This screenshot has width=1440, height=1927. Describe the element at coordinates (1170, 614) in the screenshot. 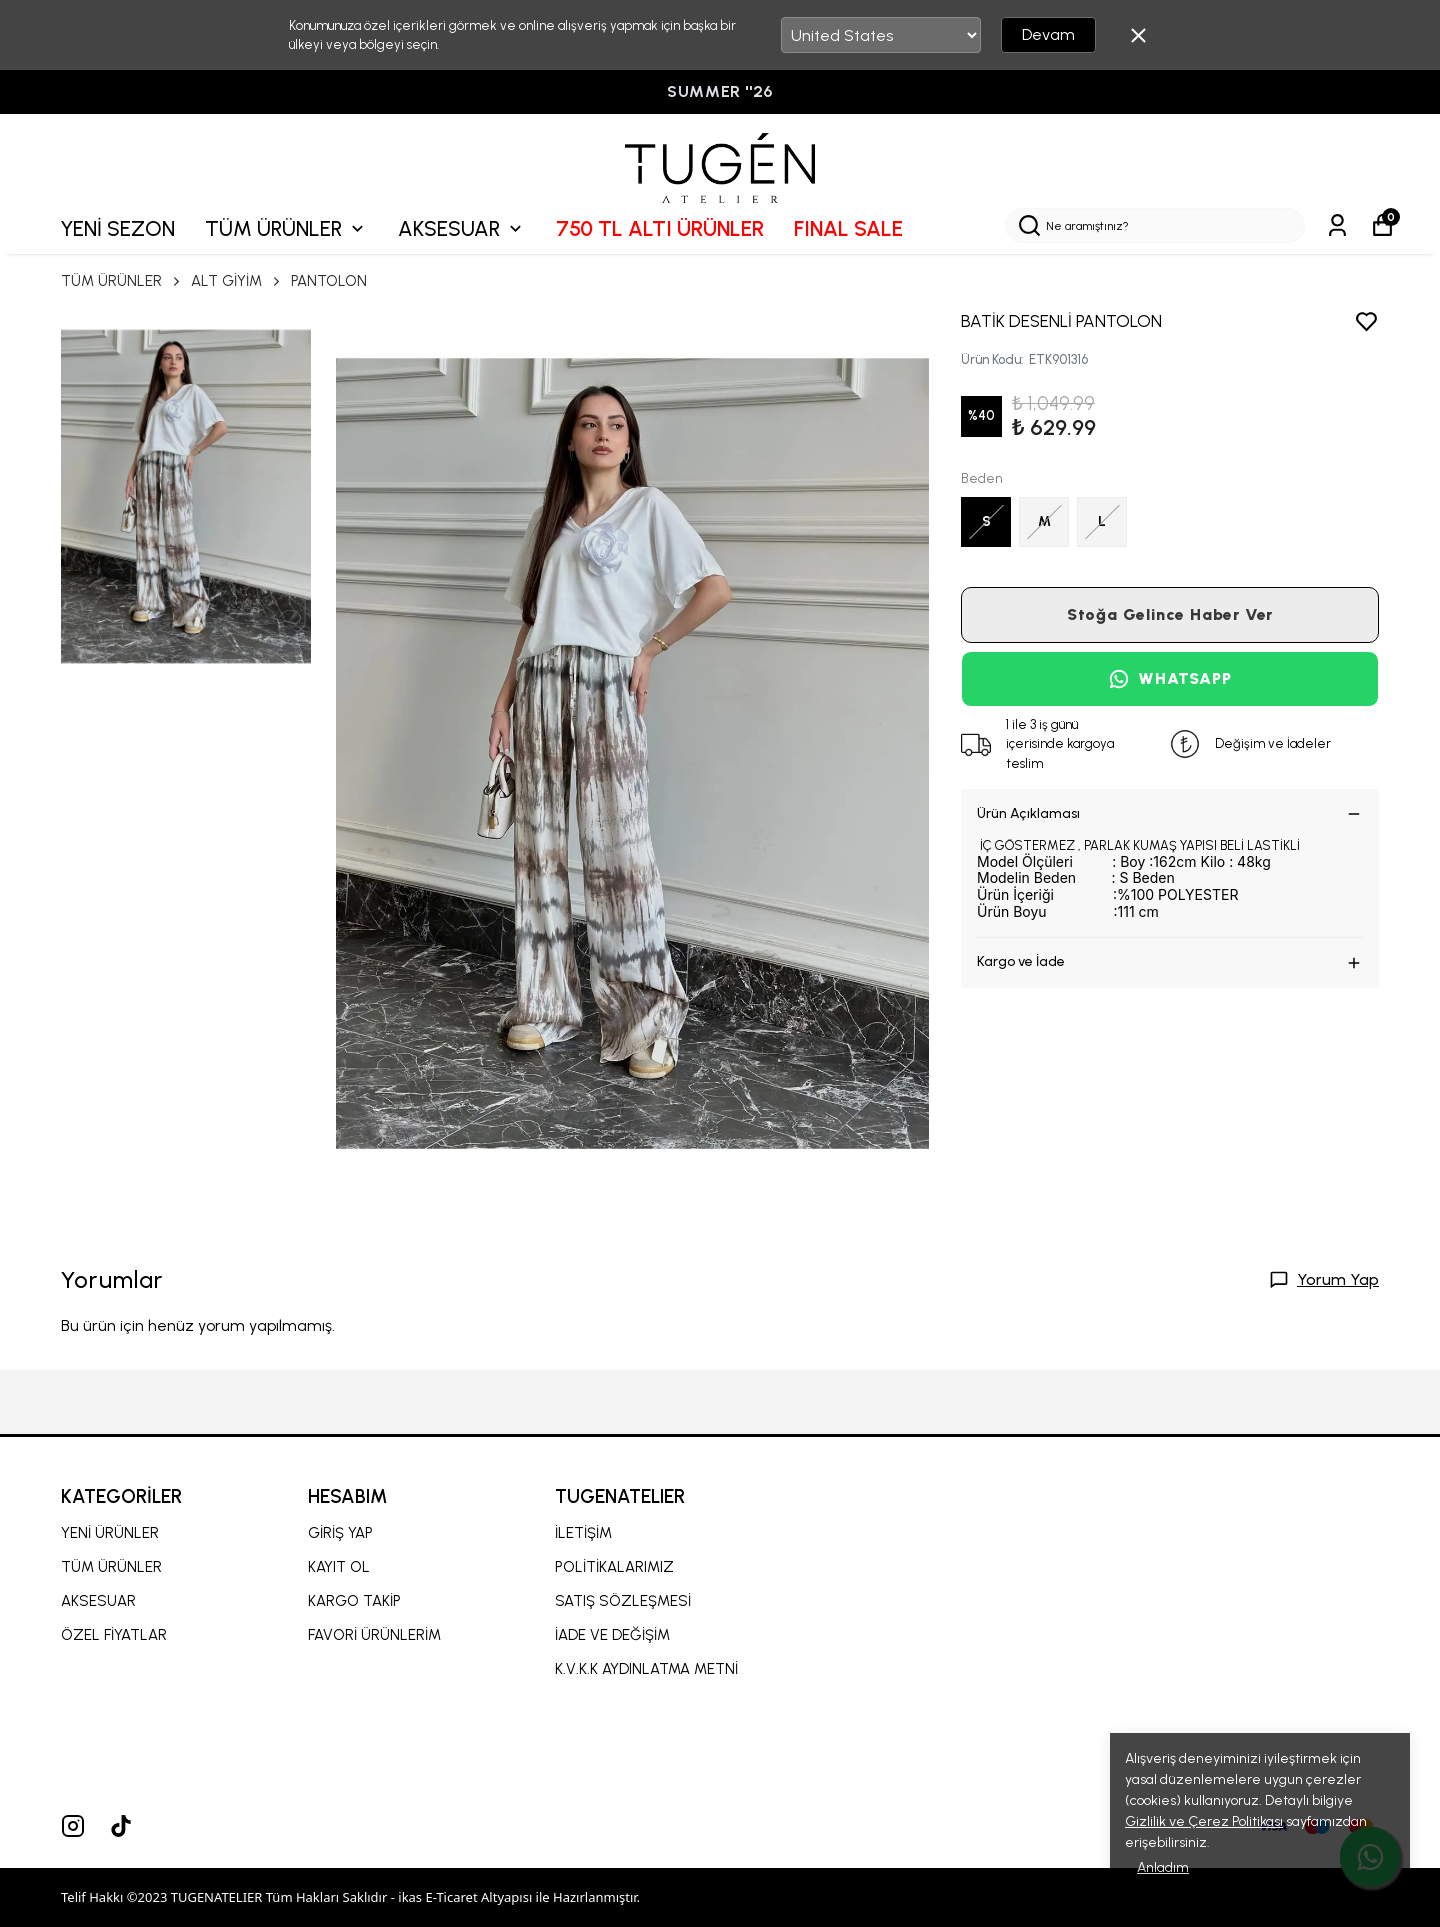

I see `Stoğa Gelince Haber Ver` at that location.